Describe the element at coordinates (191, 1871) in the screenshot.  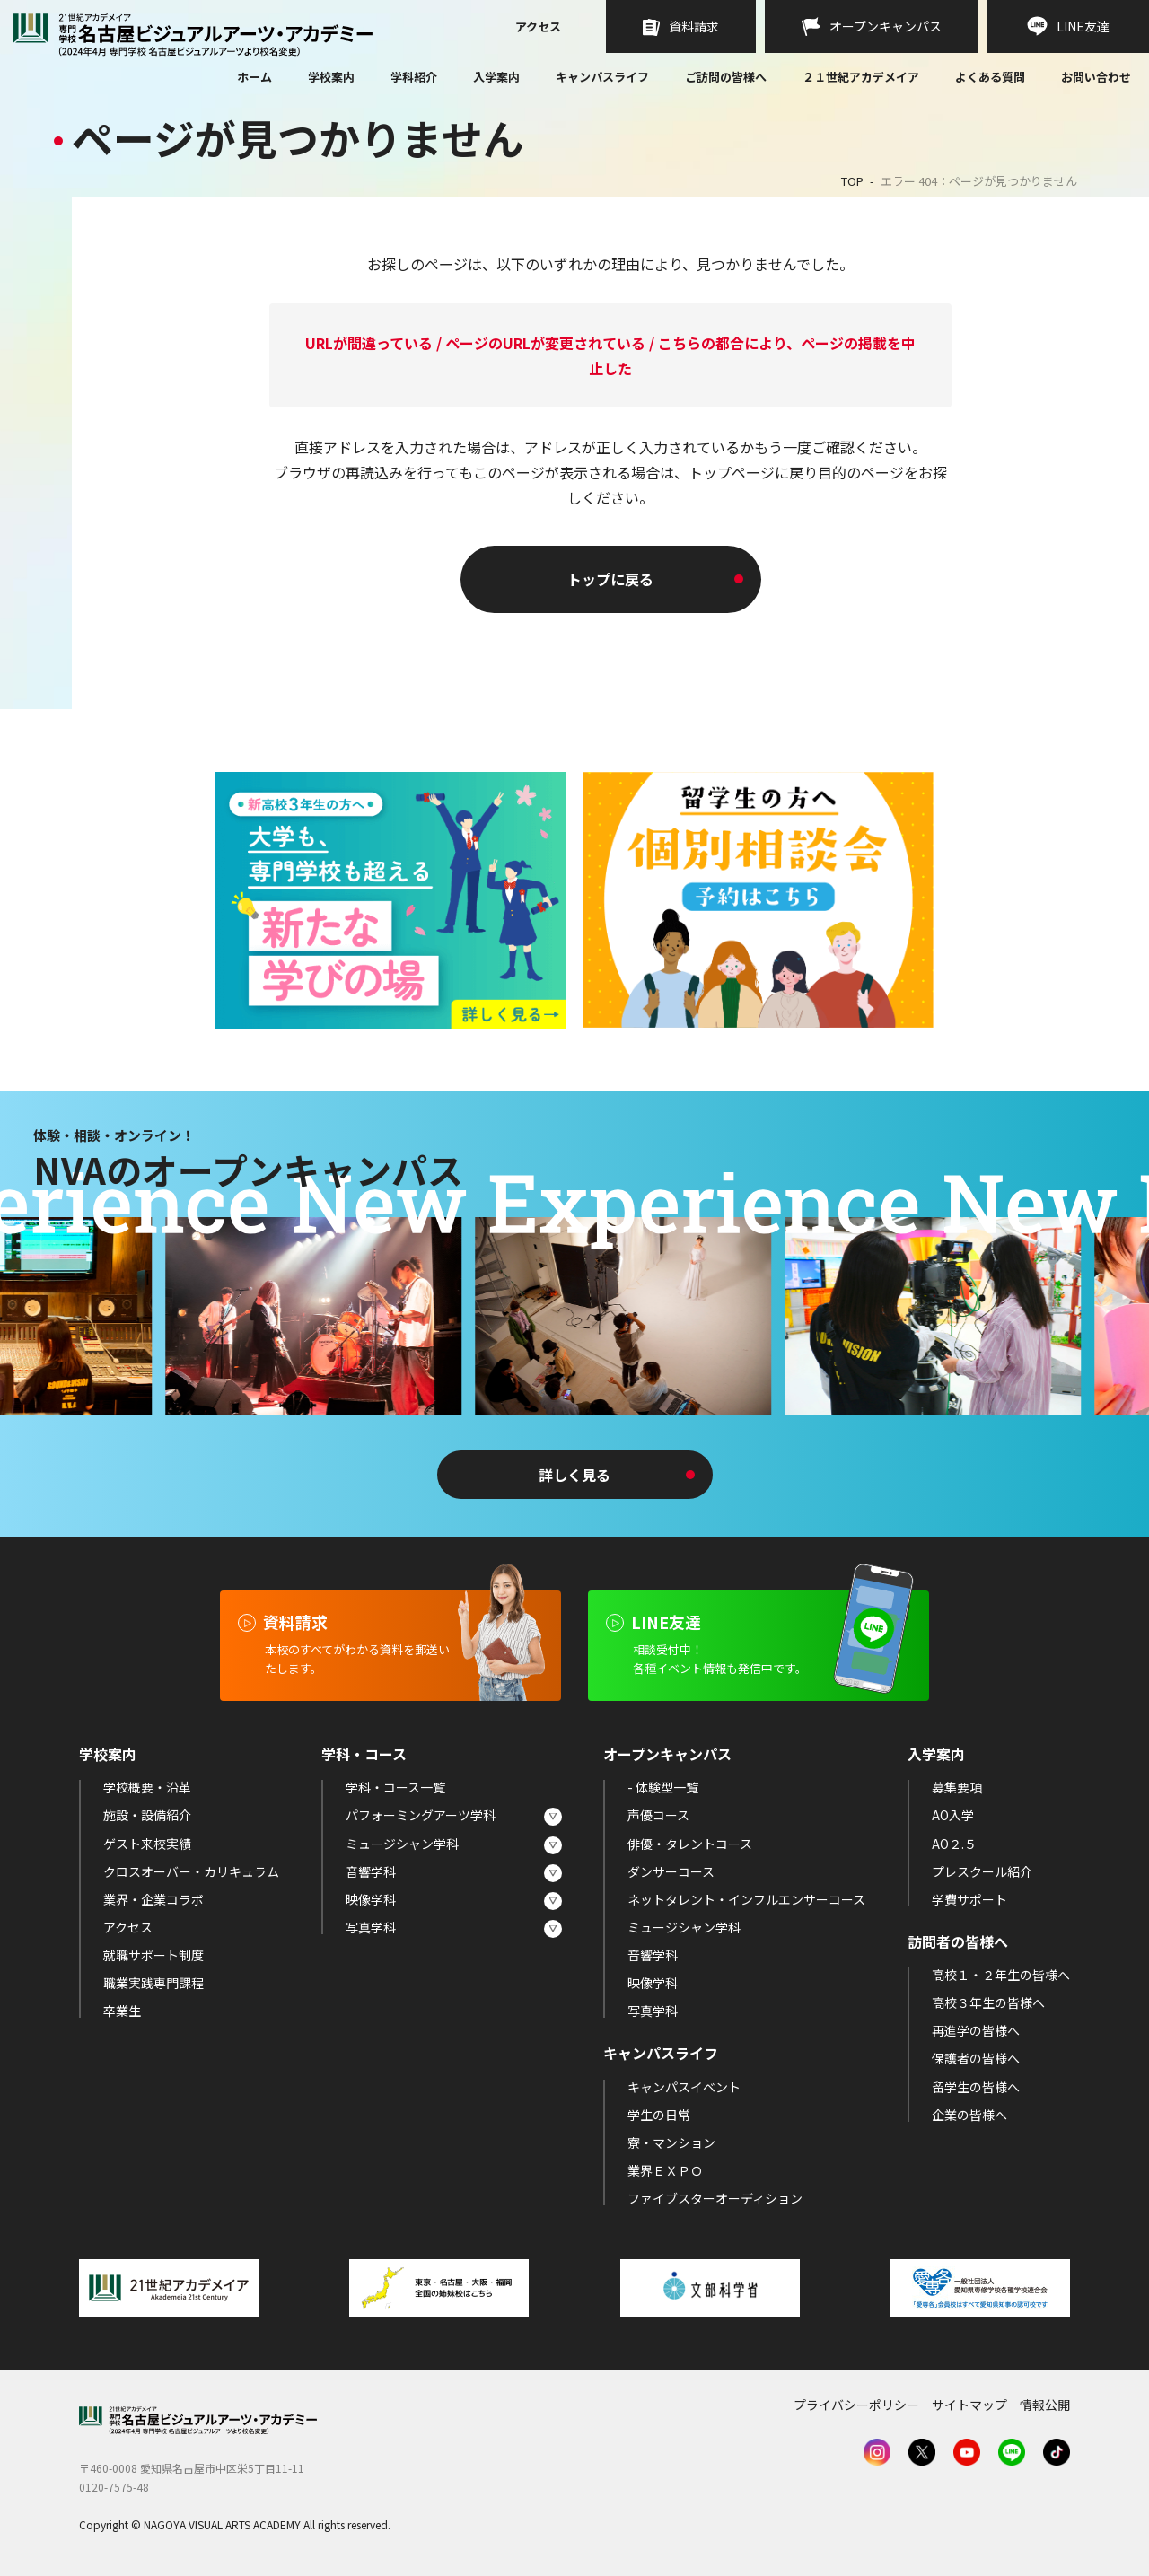
I see `クロスオーバー・カリキュラム` at that location.